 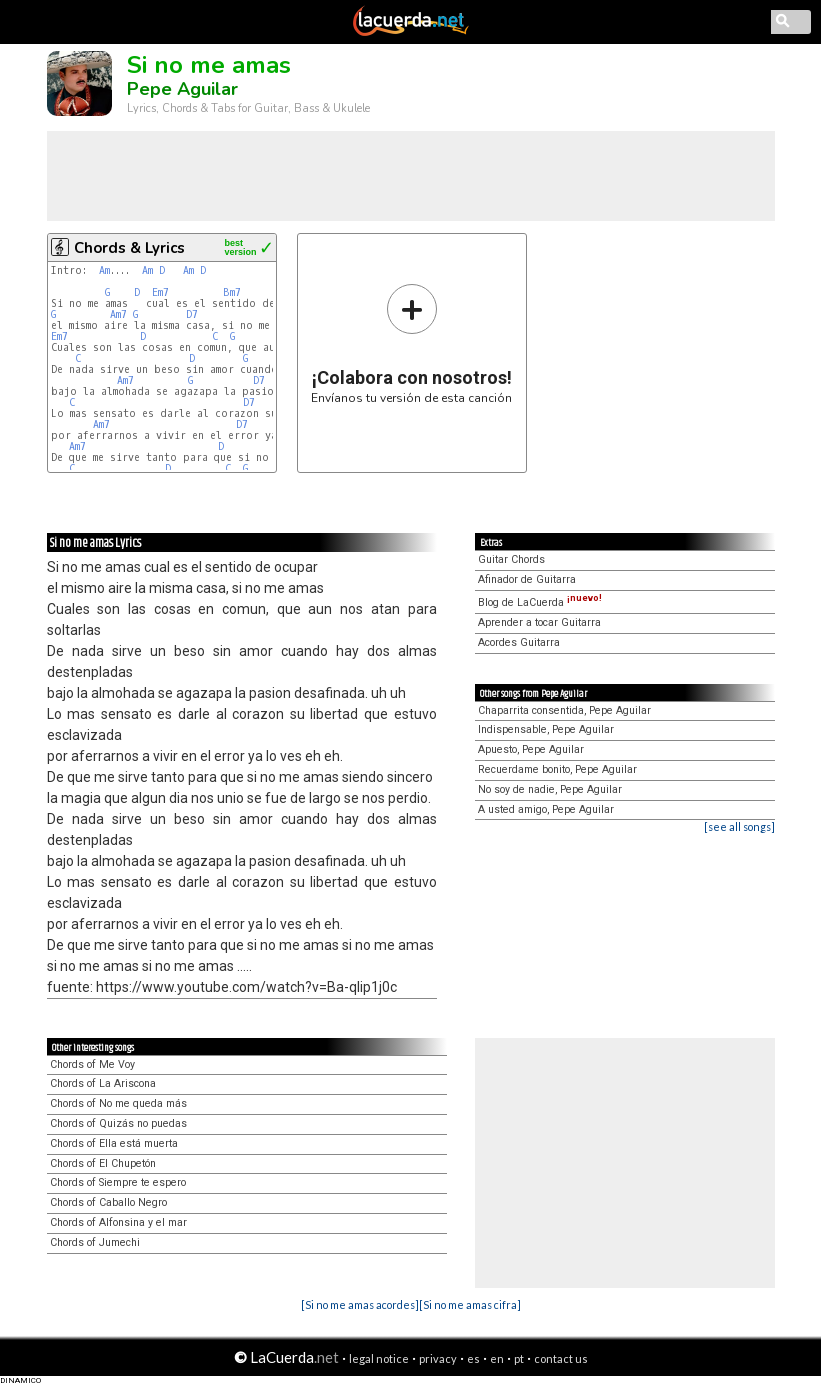 I want to click on [Si no me amas cifra], so click(x=470, y=1304).